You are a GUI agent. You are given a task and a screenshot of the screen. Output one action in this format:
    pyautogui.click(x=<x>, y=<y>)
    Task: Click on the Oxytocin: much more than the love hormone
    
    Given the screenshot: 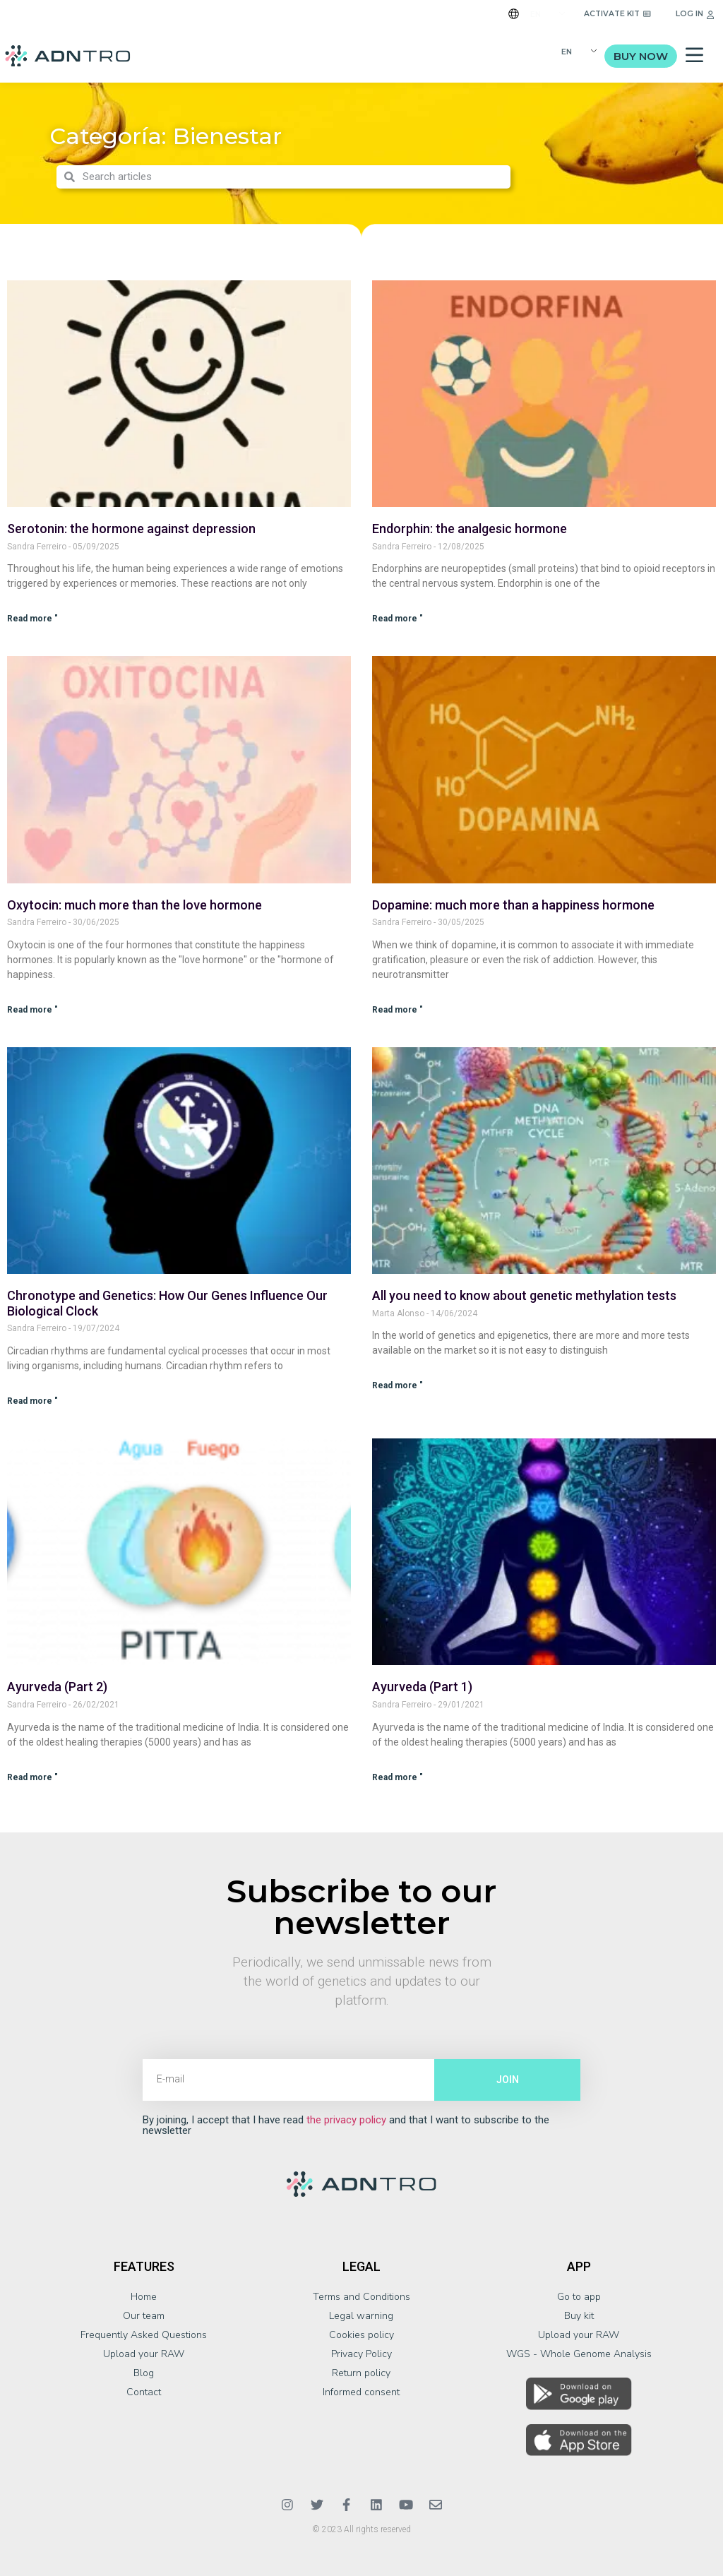 What is the action you would take?
    pyautogui.click(x=134, y=905)
    